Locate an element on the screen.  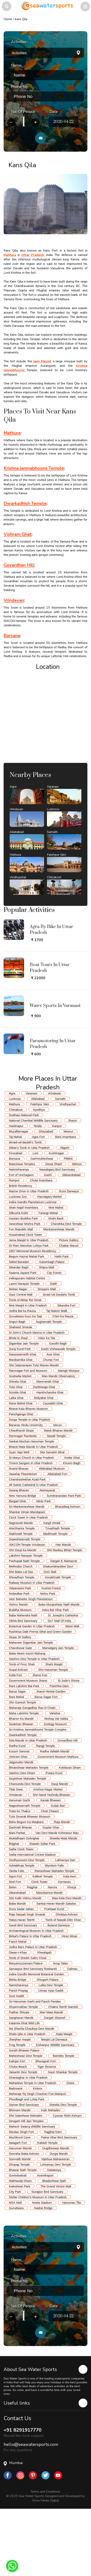
Roza Sadar Jahan is located at coordinates (21, 1976).